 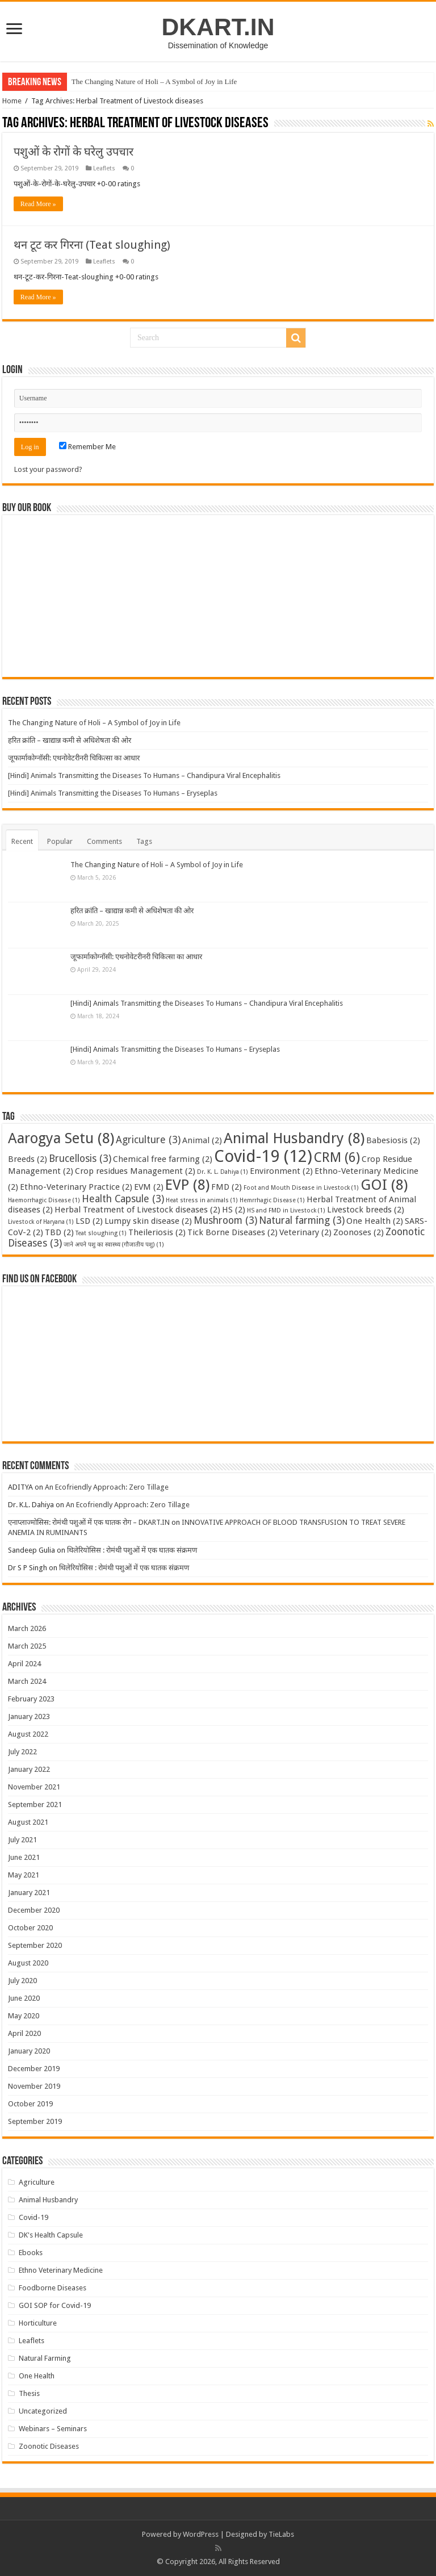 What do you see at coordinates (35, 2121) in the screenshot?
I see `September 2019` at bounding box center [35, 2121].